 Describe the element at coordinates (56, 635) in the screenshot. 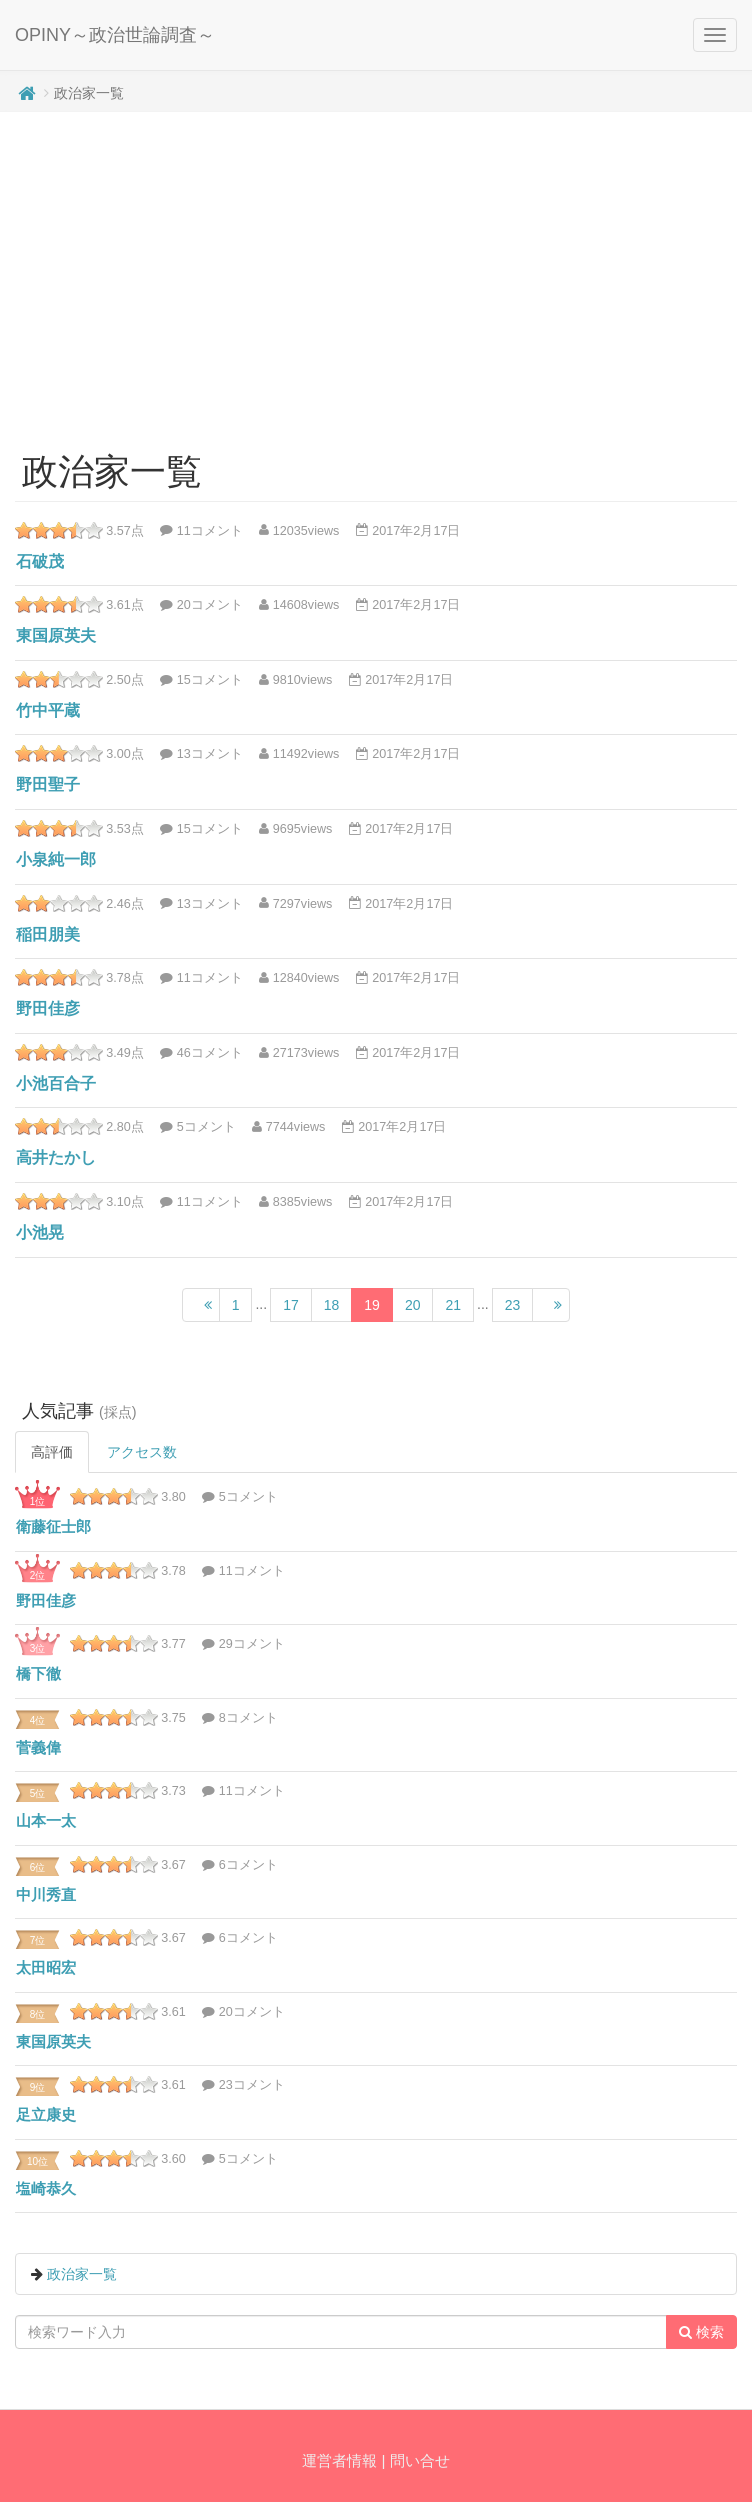

I see `東国原英夫` at that location.